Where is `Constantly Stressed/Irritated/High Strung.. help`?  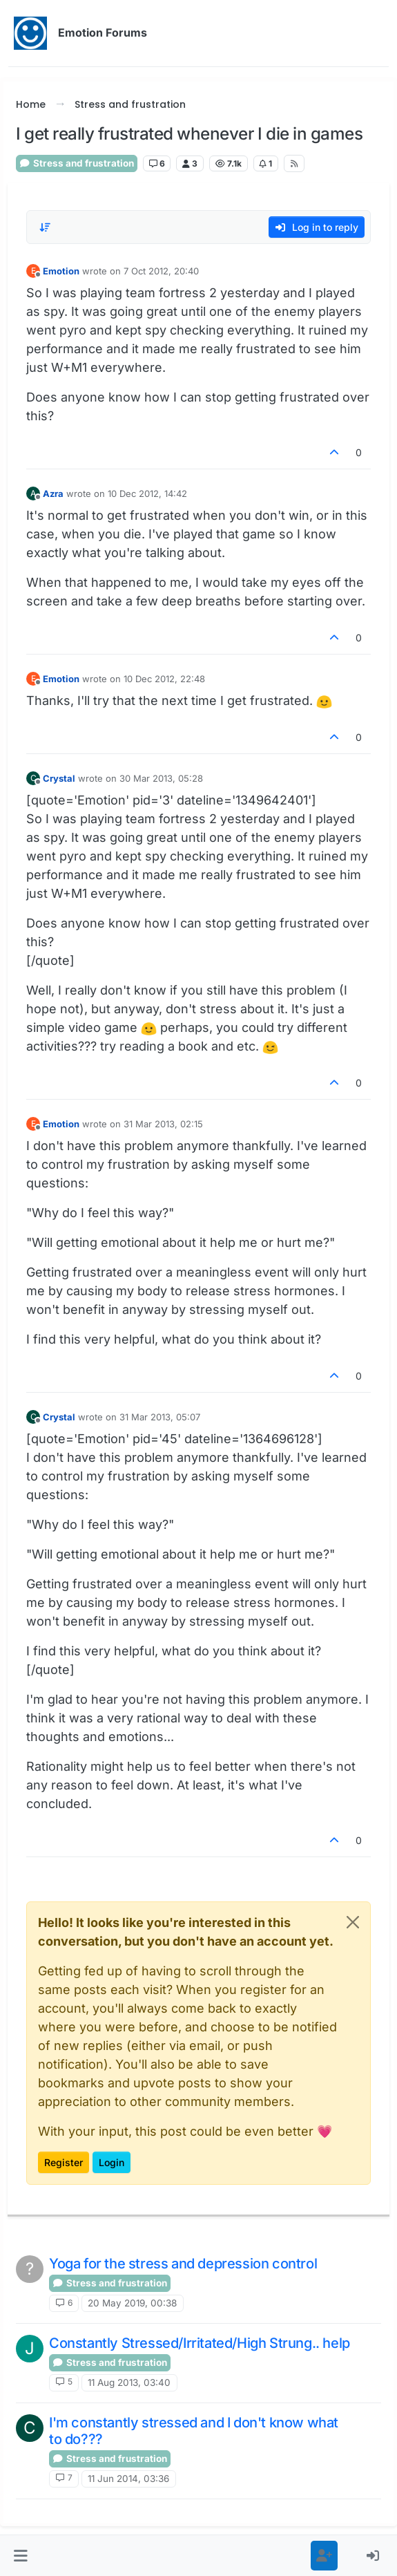
Constantly Stressed/Irritated/High Strung.. help is located at coordinates (199, 2343).